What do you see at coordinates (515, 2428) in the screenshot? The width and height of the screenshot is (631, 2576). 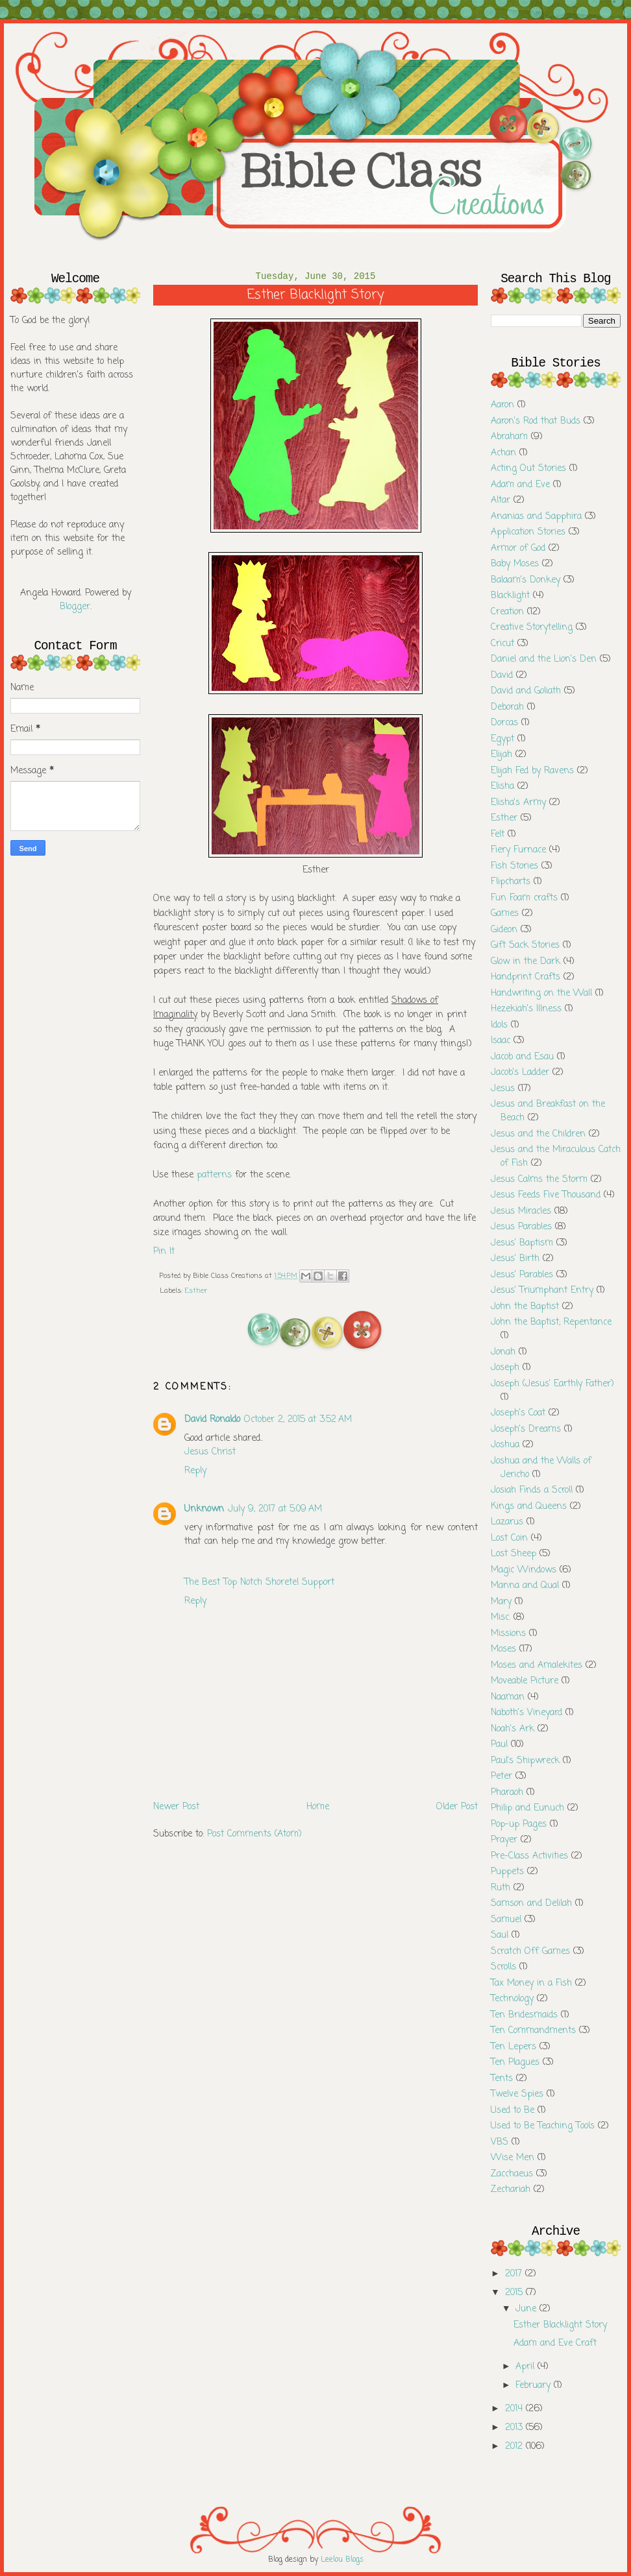 I see `2013` at bounding box center [515, 2428].